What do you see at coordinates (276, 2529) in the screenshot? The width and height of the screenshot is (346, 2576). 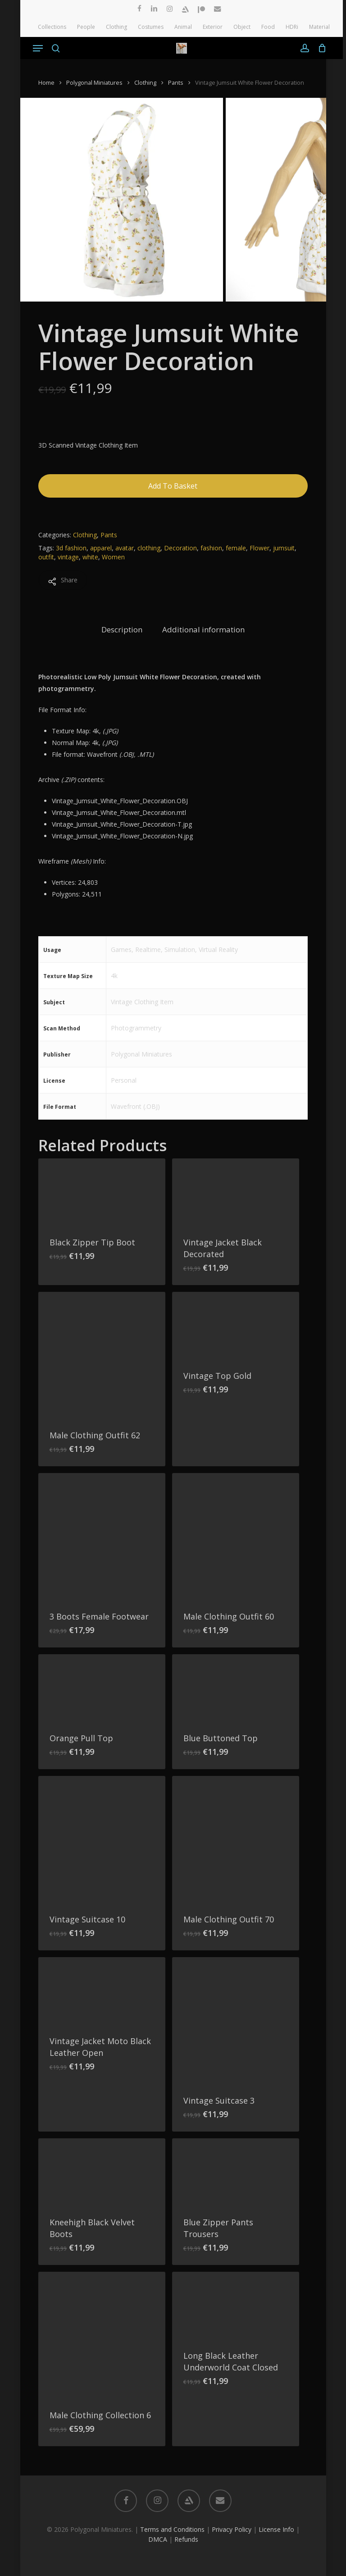 I see `License Info` at bounding box center [276, 2529].